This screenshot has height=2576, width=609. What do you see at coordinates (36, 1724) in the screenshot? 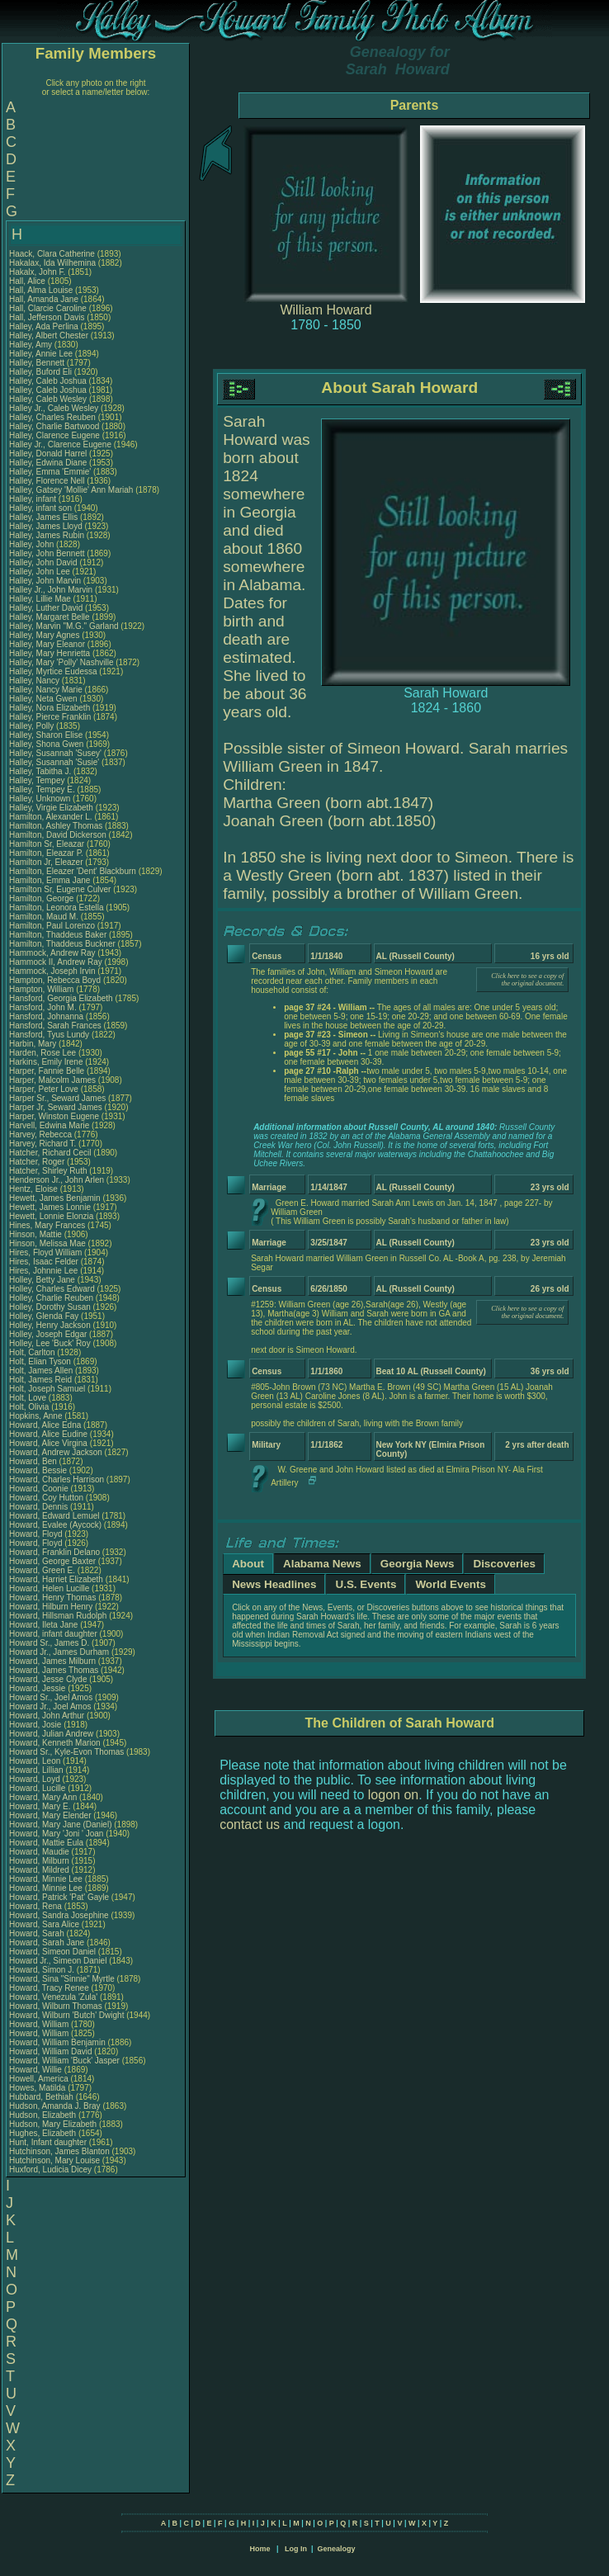
I see `Howard, Josie` at bounding box center [36, 1724].